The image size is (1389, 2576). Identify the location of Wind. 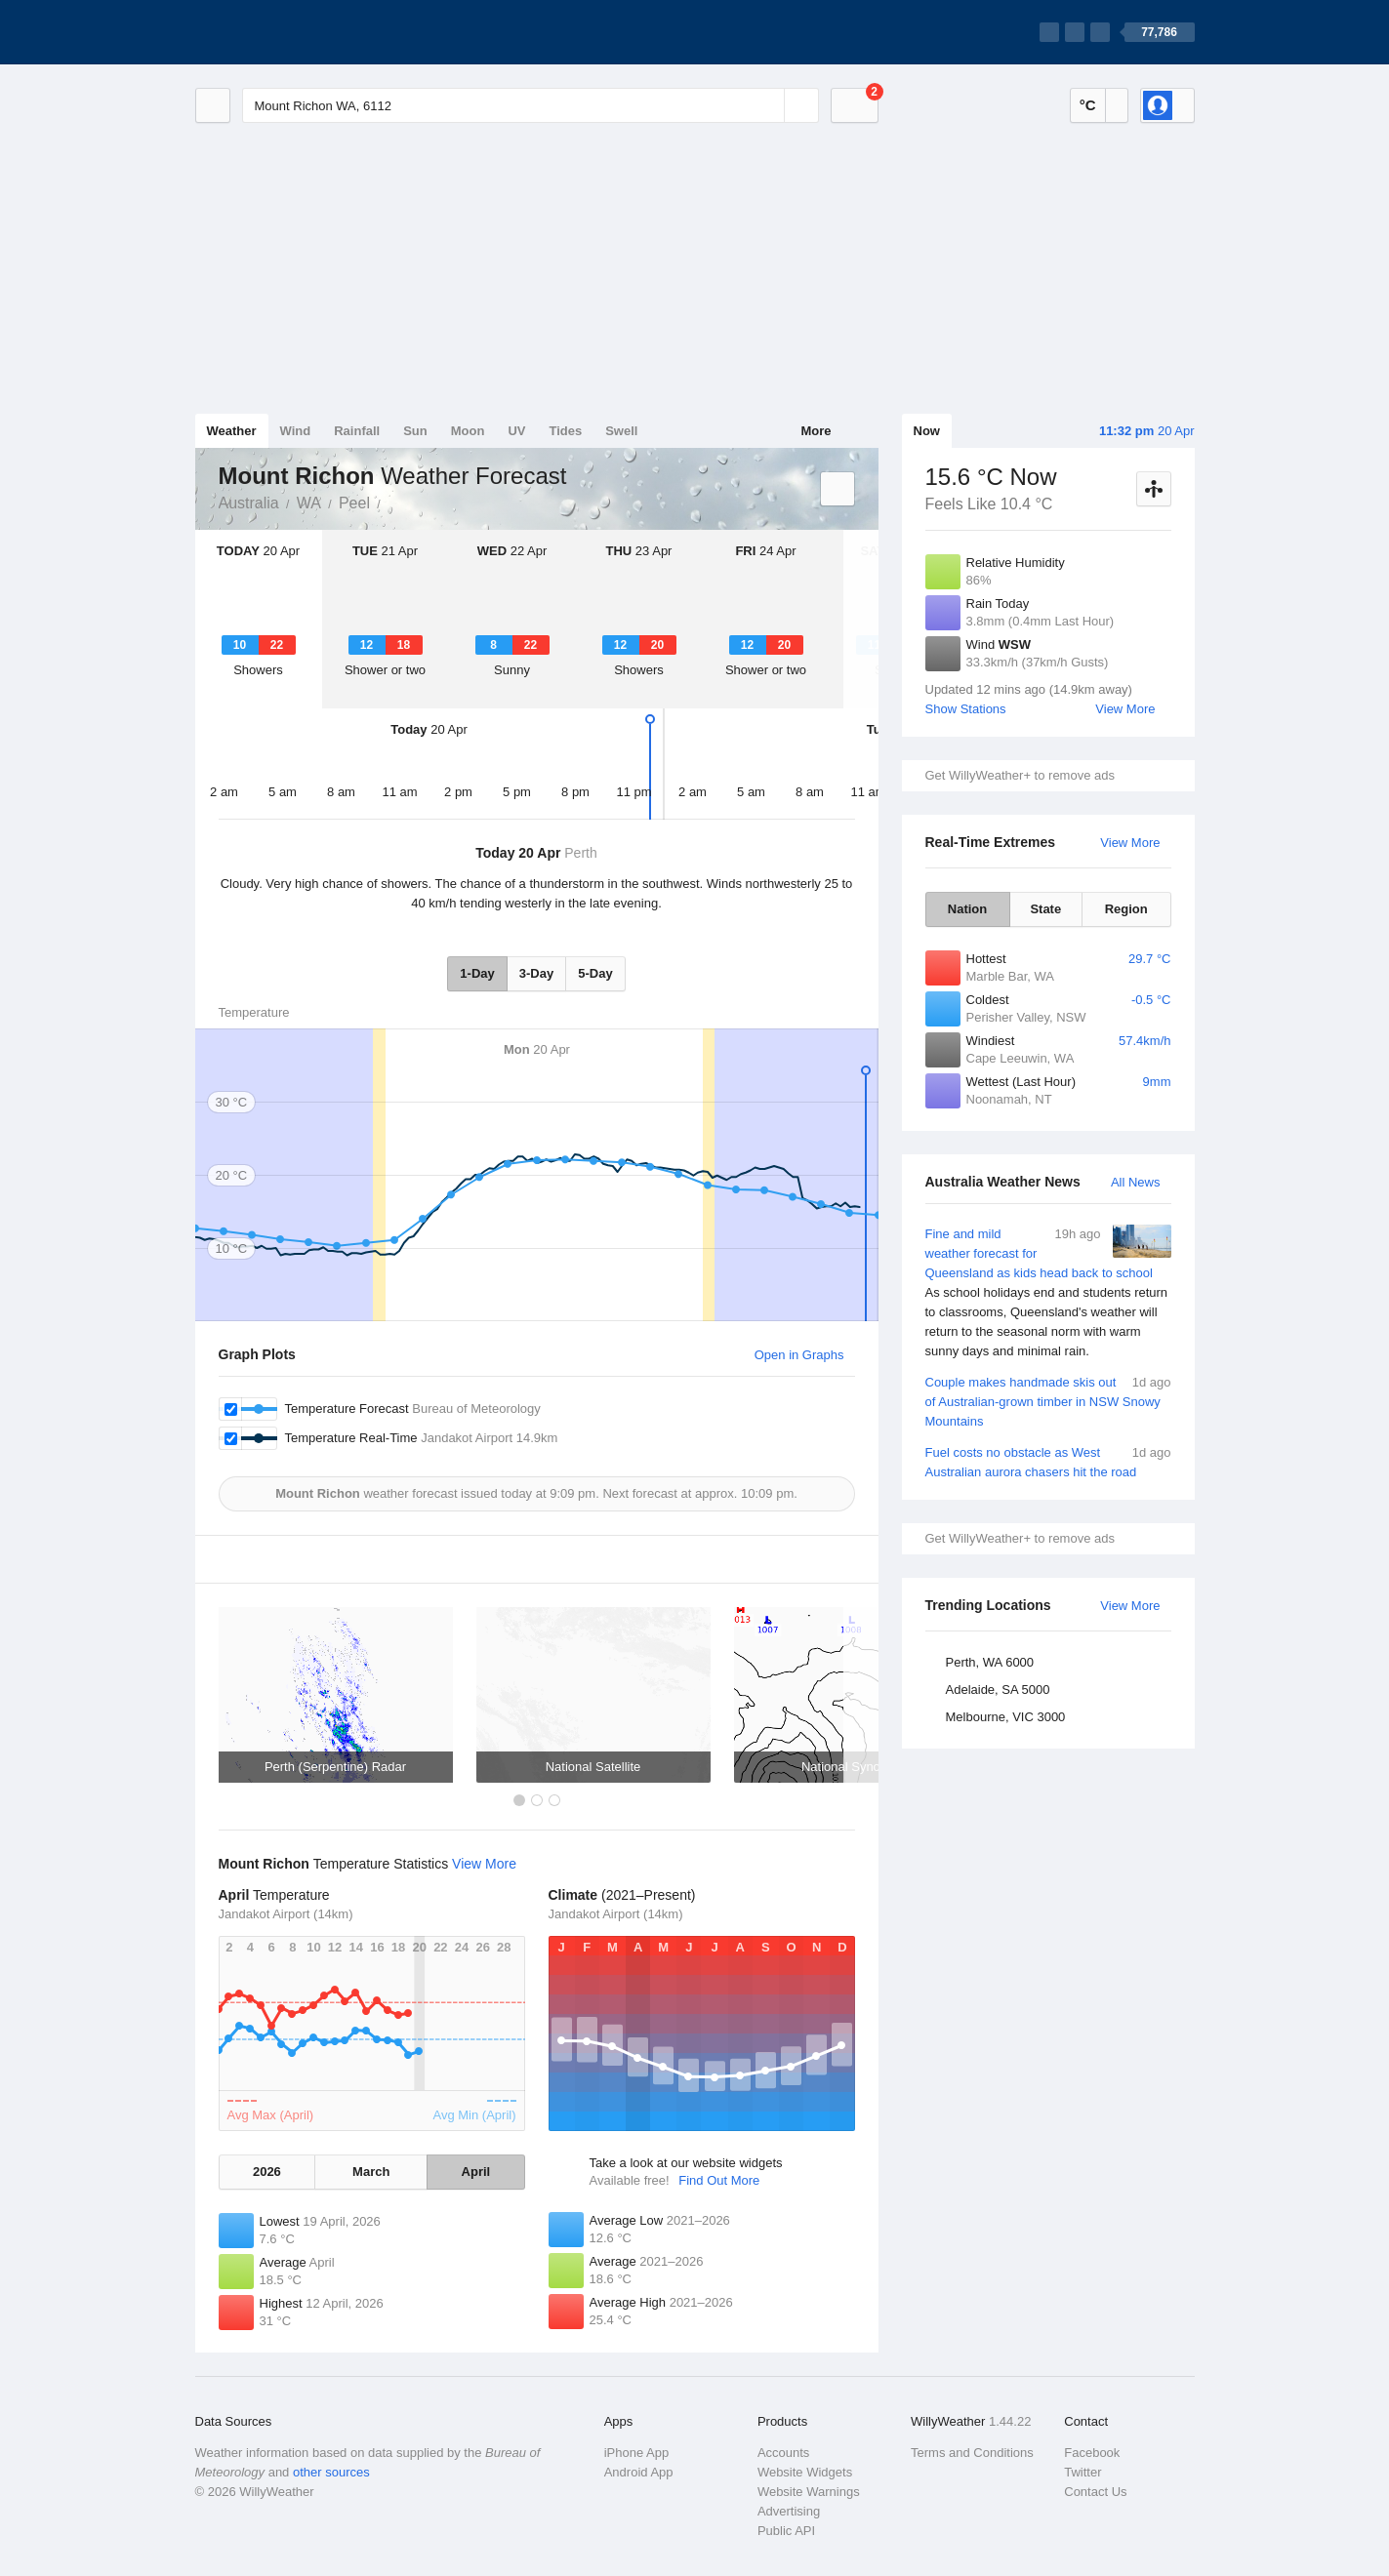
(295, 430).